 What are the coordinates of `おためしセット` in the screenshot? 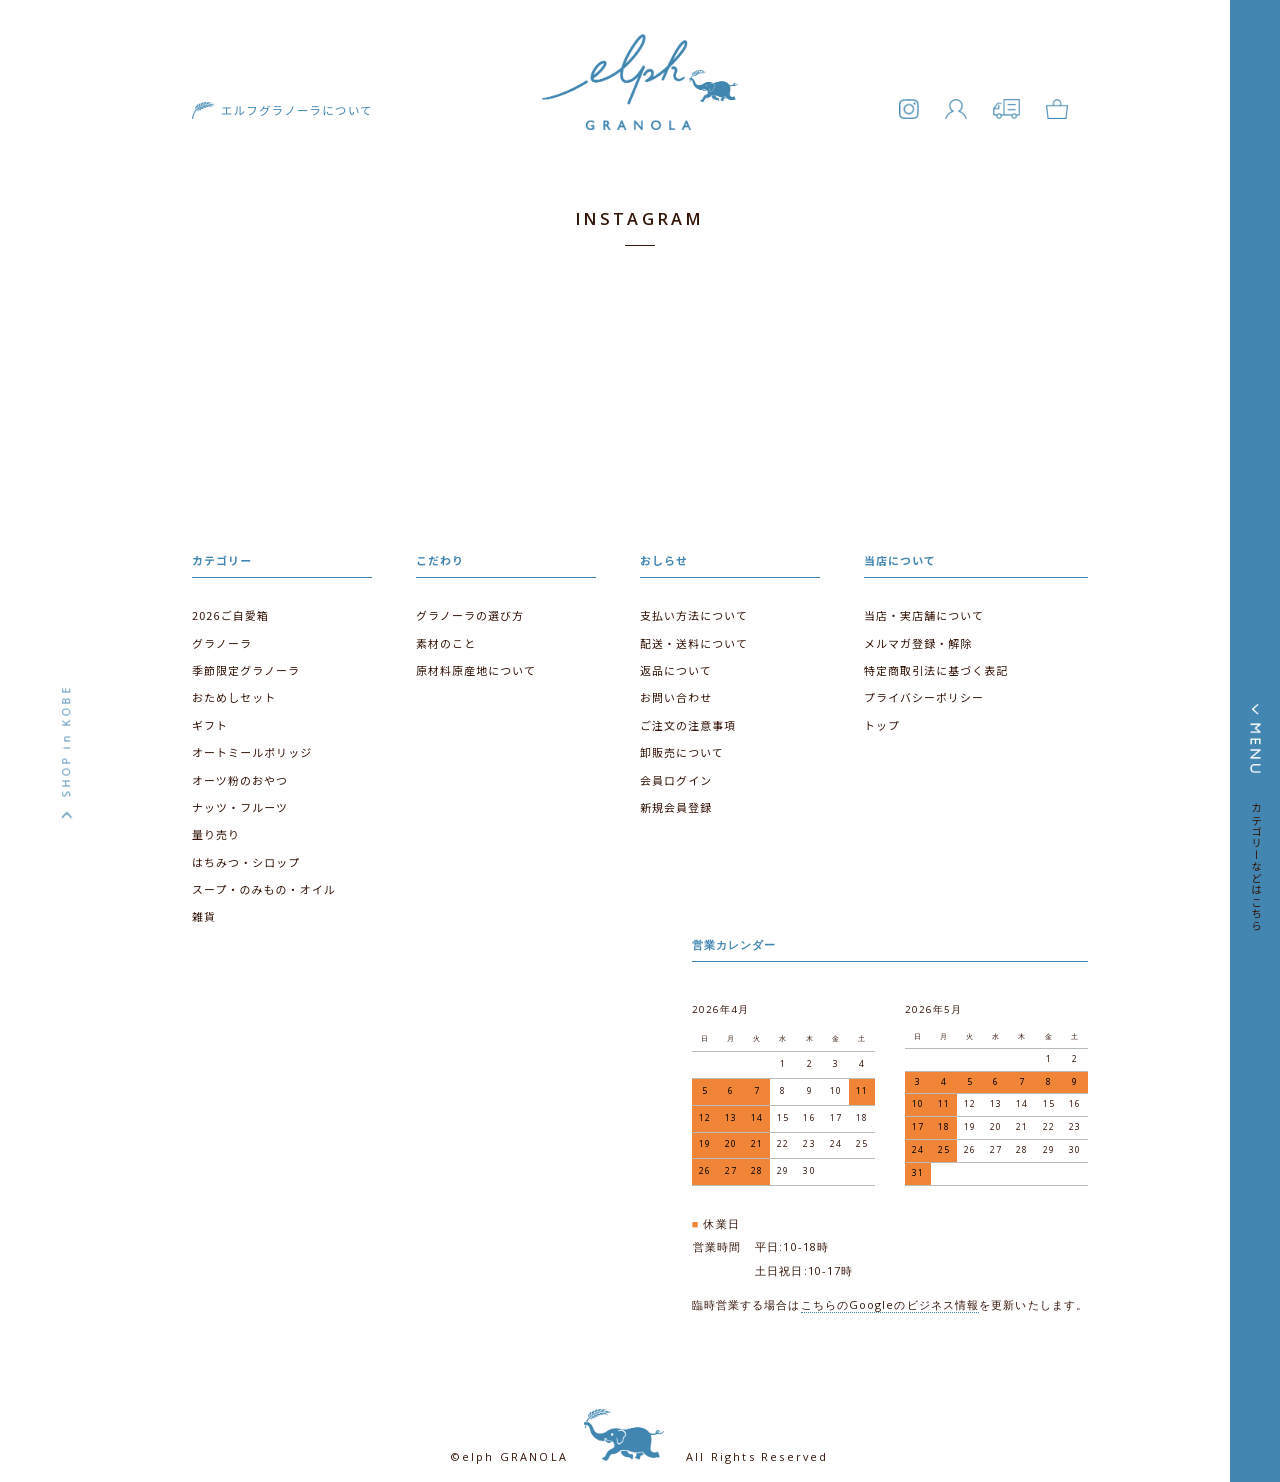 It's located at (233, 689).